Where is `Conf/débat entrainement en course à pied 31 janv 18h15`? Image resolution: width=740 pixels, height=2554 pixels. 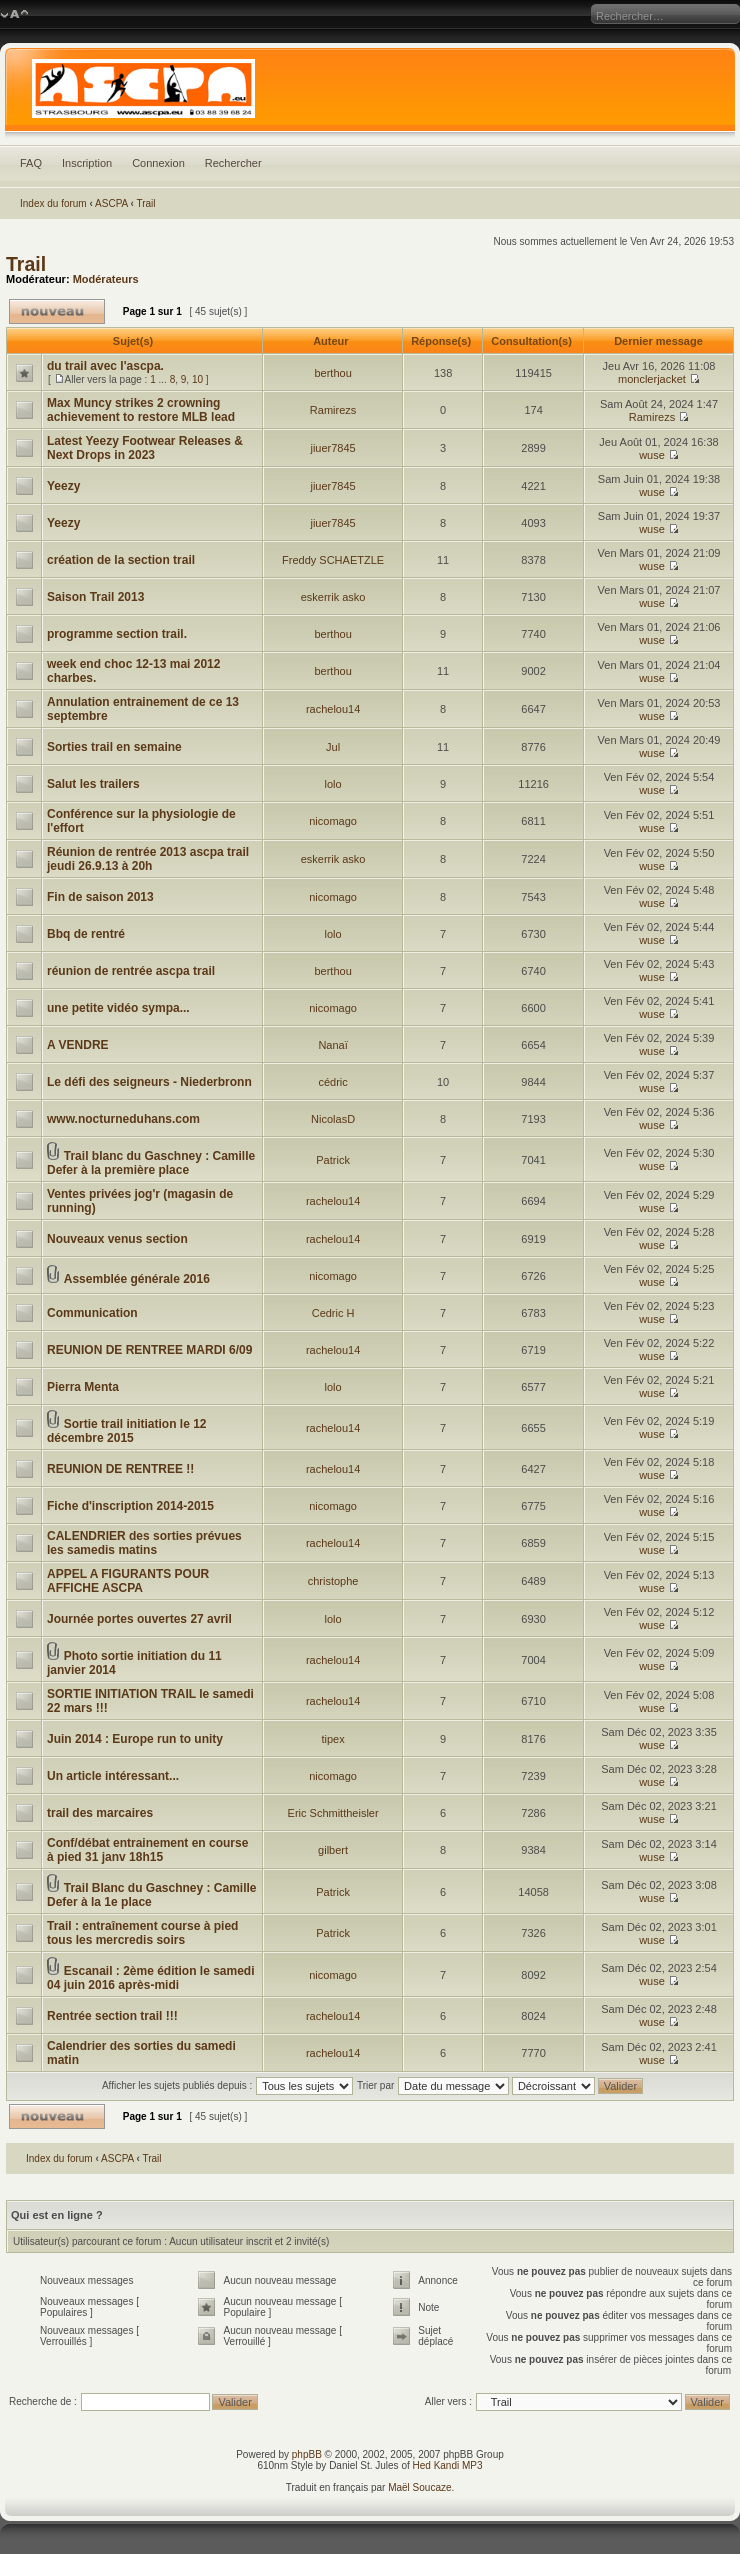 Conf/débat entrainement en course à pied 31 janv 18h15 is located at coordinates (147, 1850).